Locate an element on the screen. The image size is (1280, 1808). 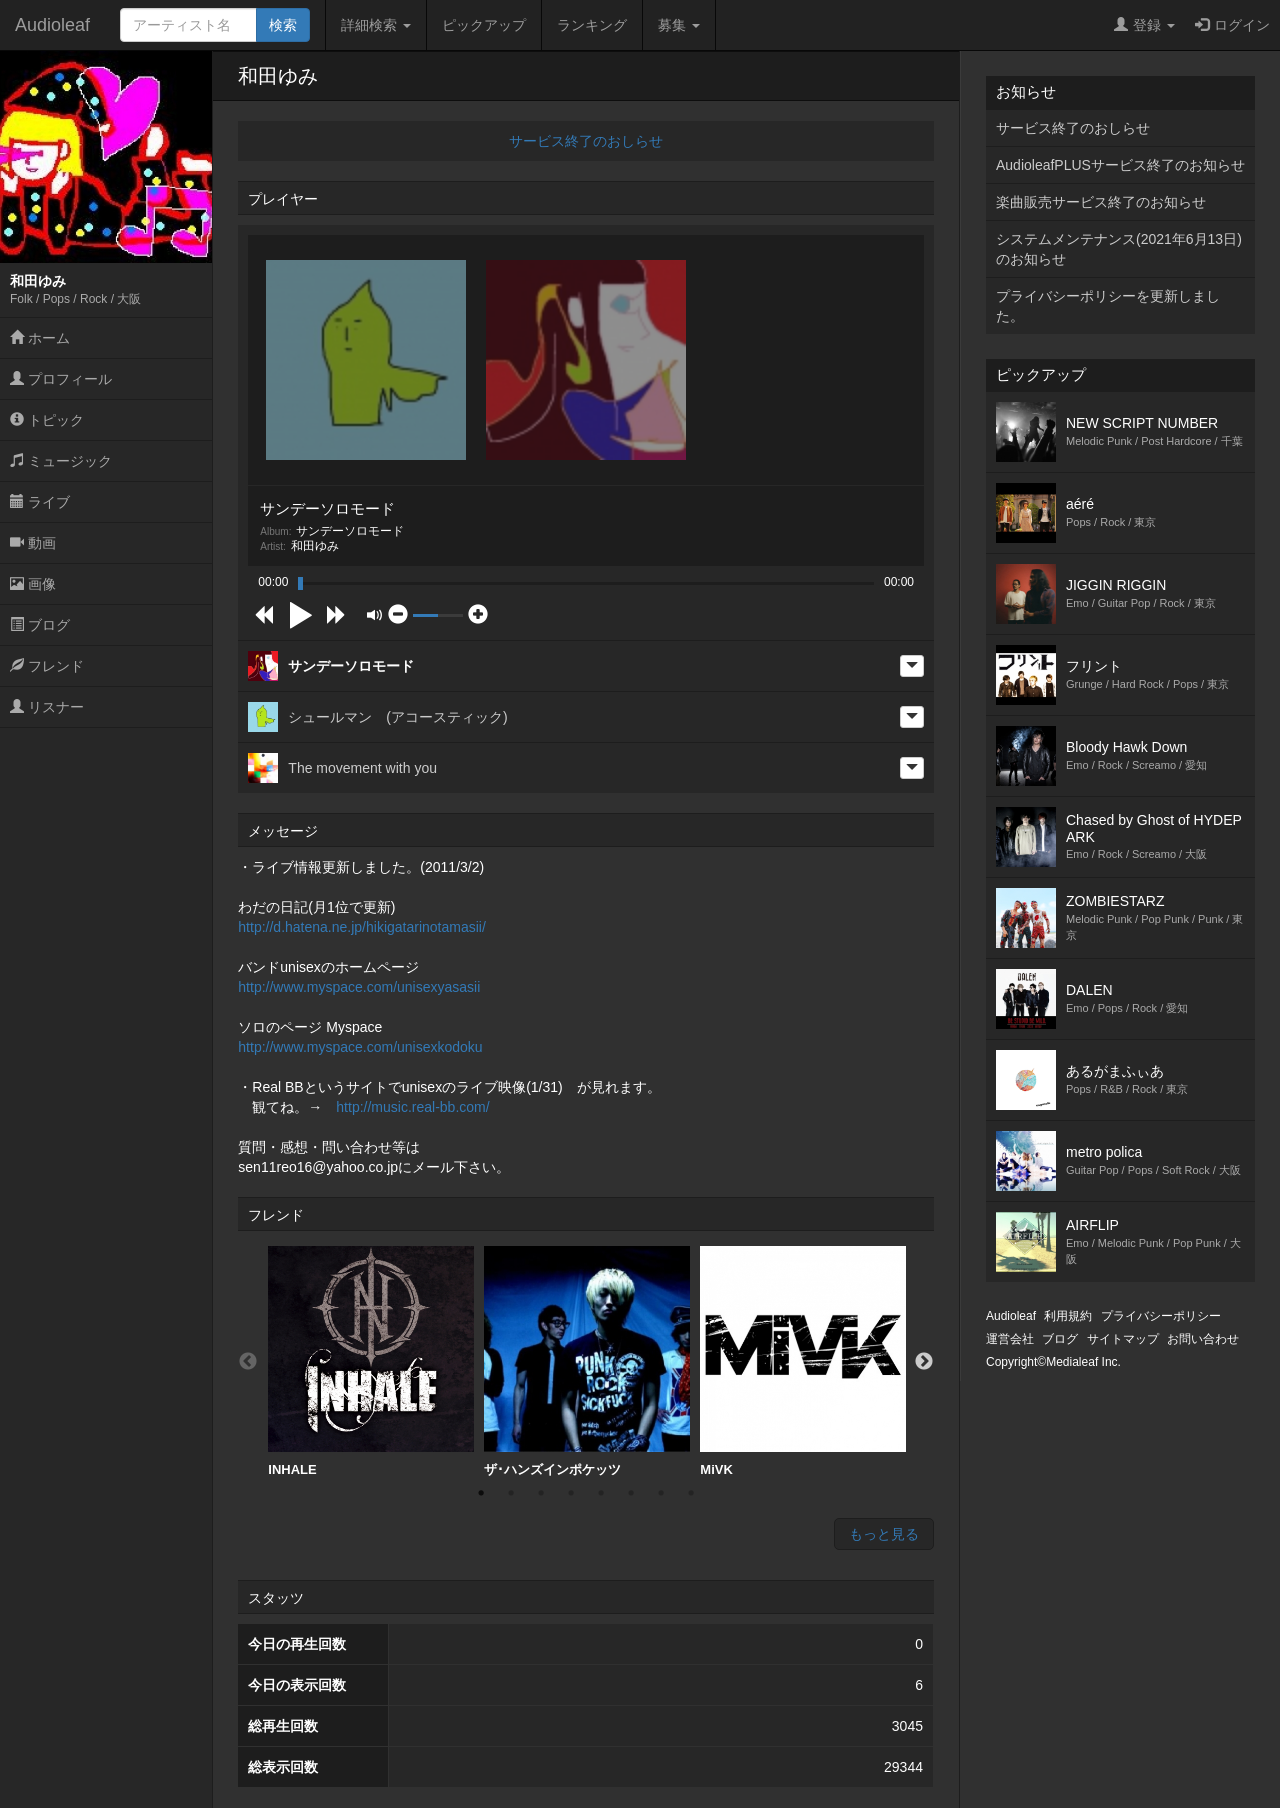
INHALE is located at coordinates (371, 1361).